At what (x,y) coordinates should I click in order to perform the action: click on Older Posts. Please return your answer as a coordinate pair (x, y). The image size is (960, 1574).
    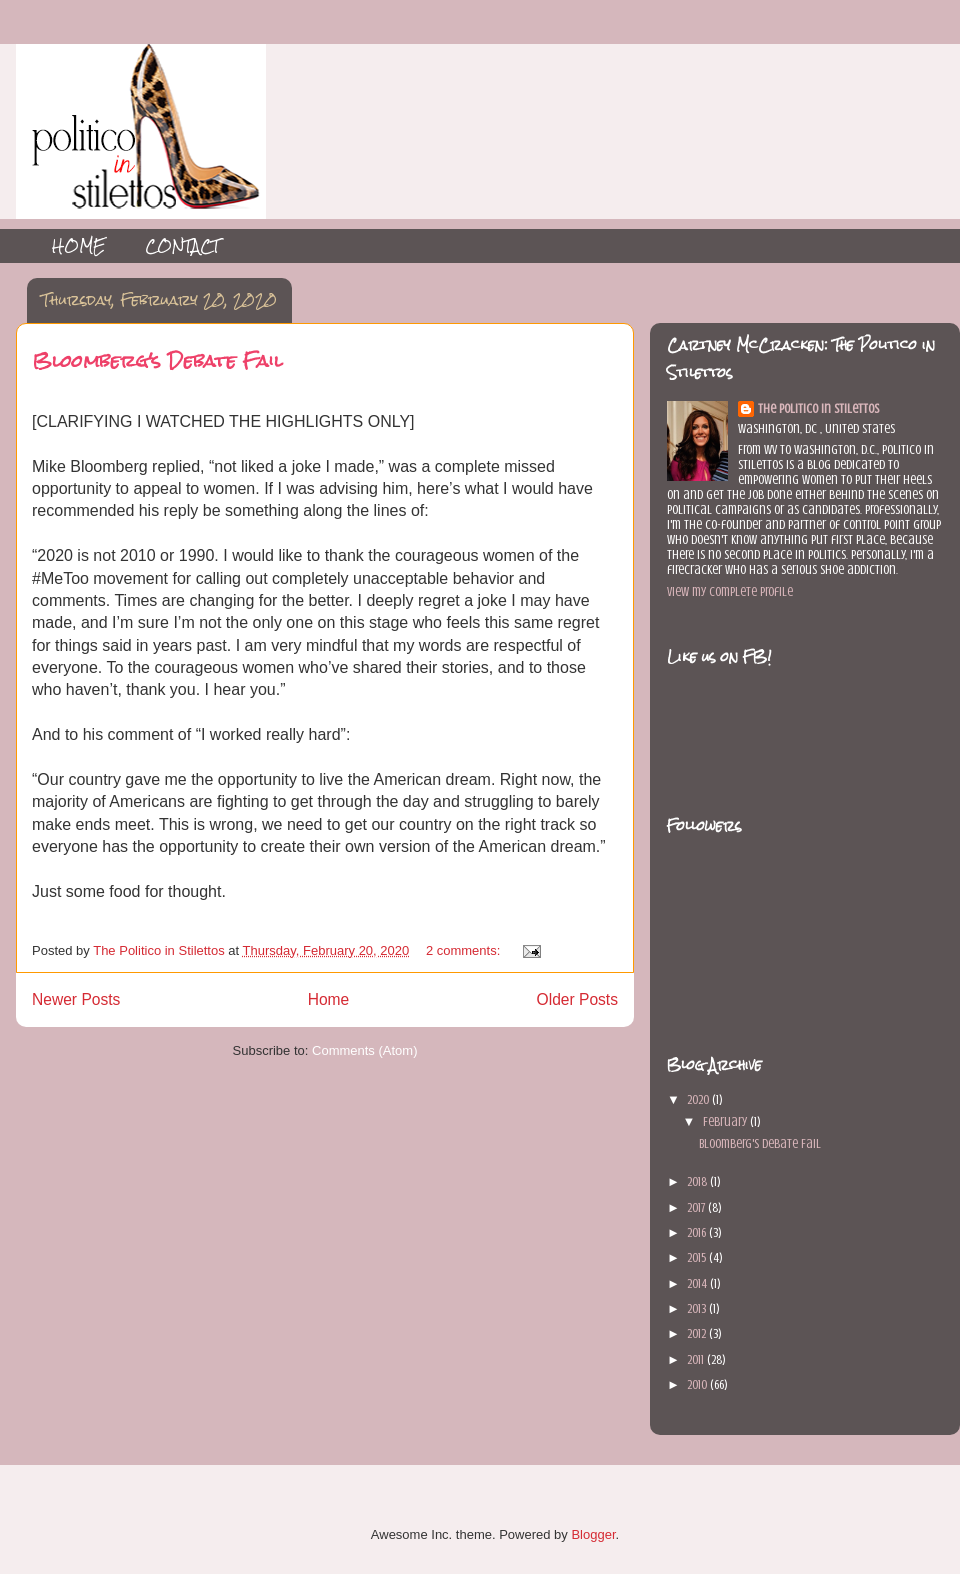
    Looking at the image, I should click on (577, 999).